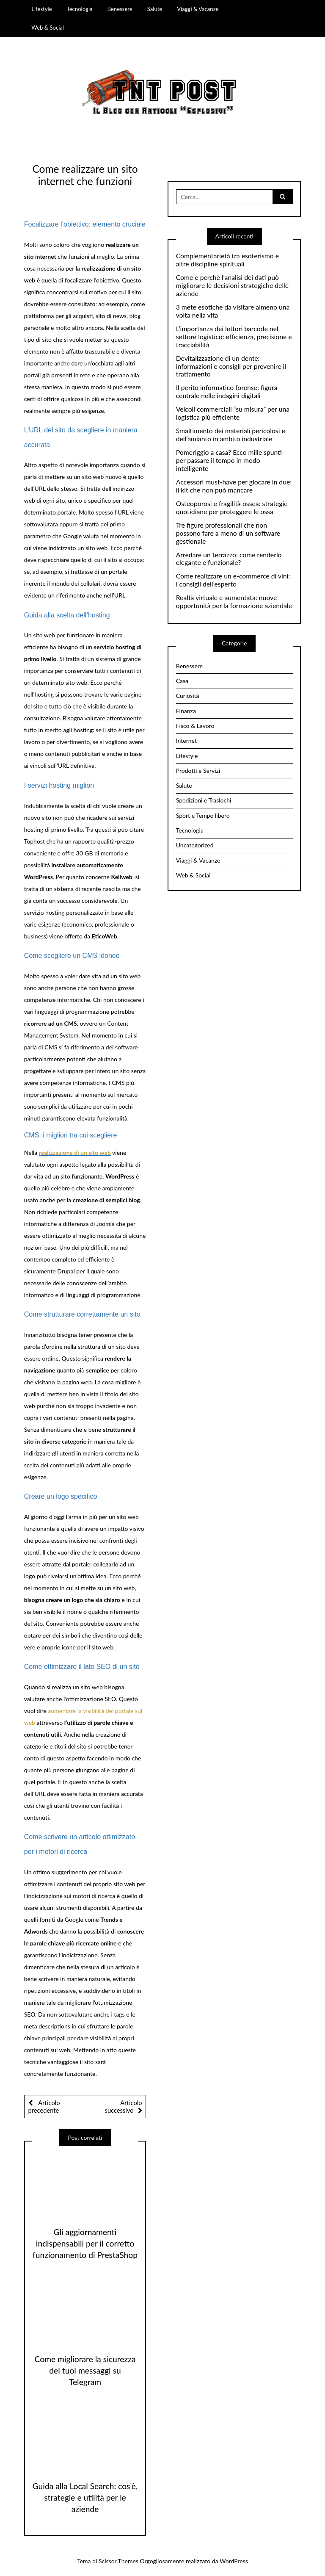 The height and width of the screenshot is (2576, 325). I want to click on Salute, so click(154, 9).